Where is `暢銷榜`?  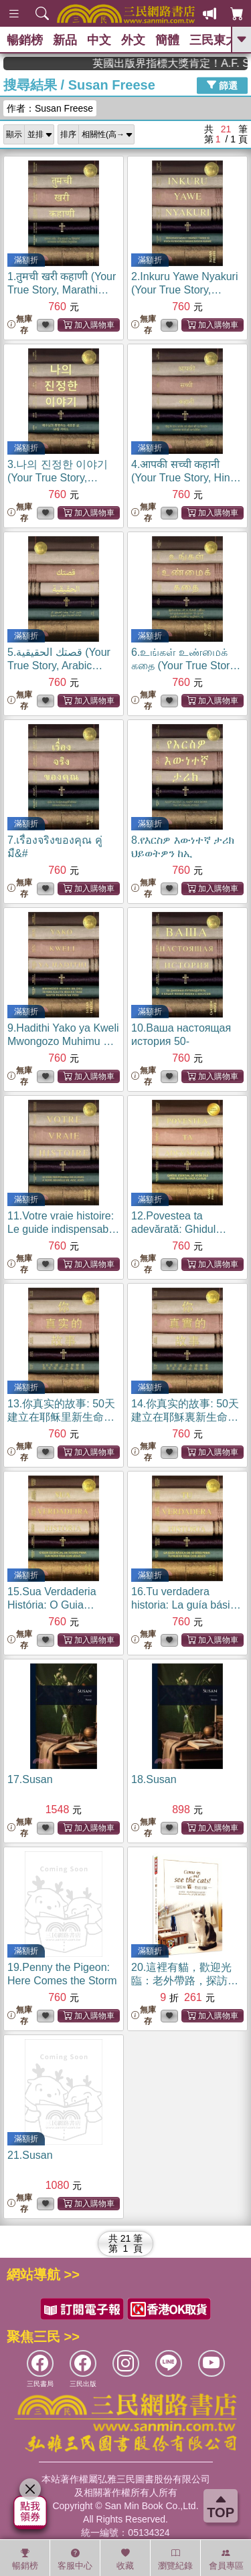 暢銷榜 is located at coordinates (25, 40).